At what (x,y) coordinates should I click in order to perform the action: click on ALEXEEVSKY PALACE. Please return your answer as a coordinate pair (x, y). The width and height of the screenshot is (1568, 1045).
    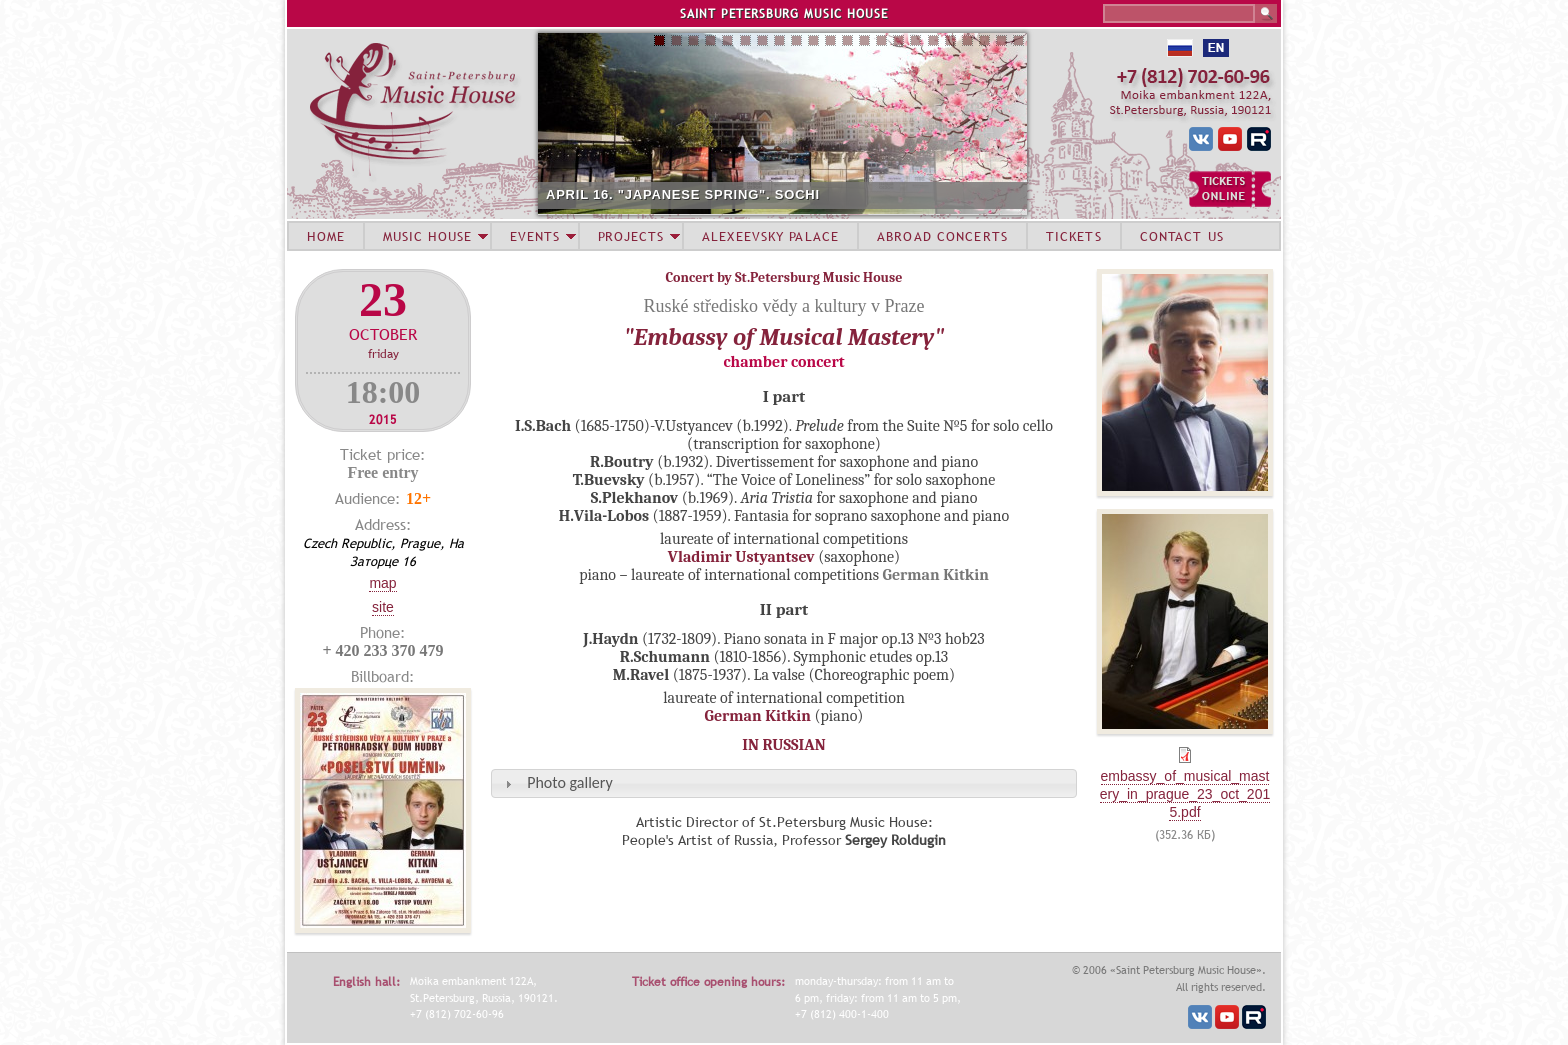
    Looking at the image, I should click on (770, 236).